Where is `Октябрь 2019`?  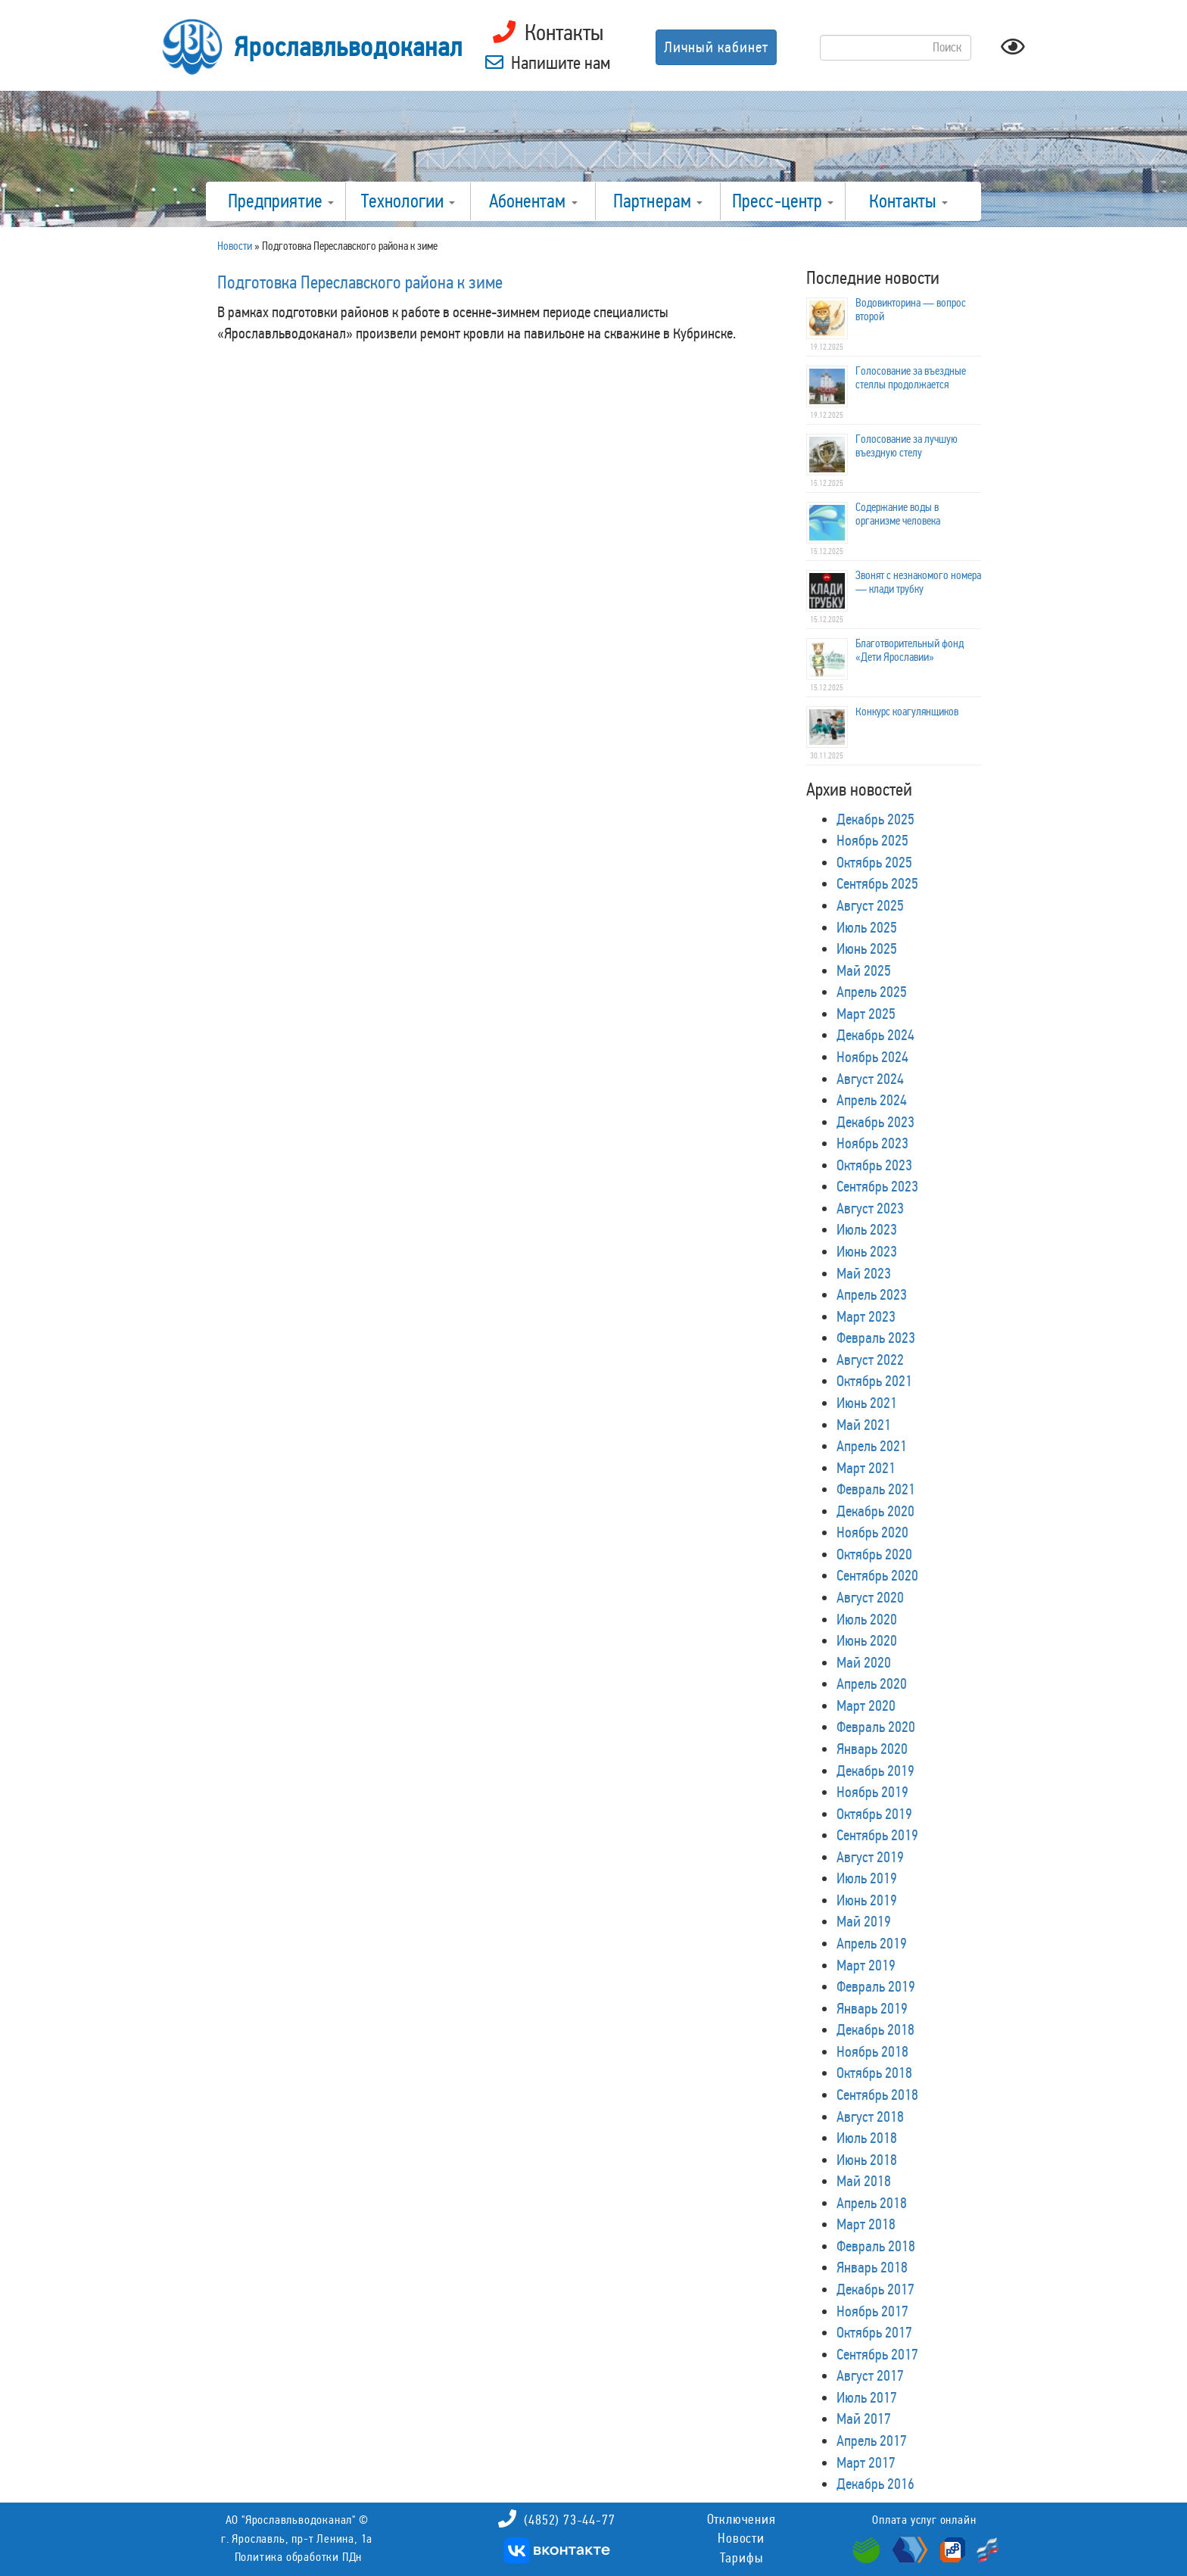 Октябрь 2019 is located at coordinates (874, 1814).